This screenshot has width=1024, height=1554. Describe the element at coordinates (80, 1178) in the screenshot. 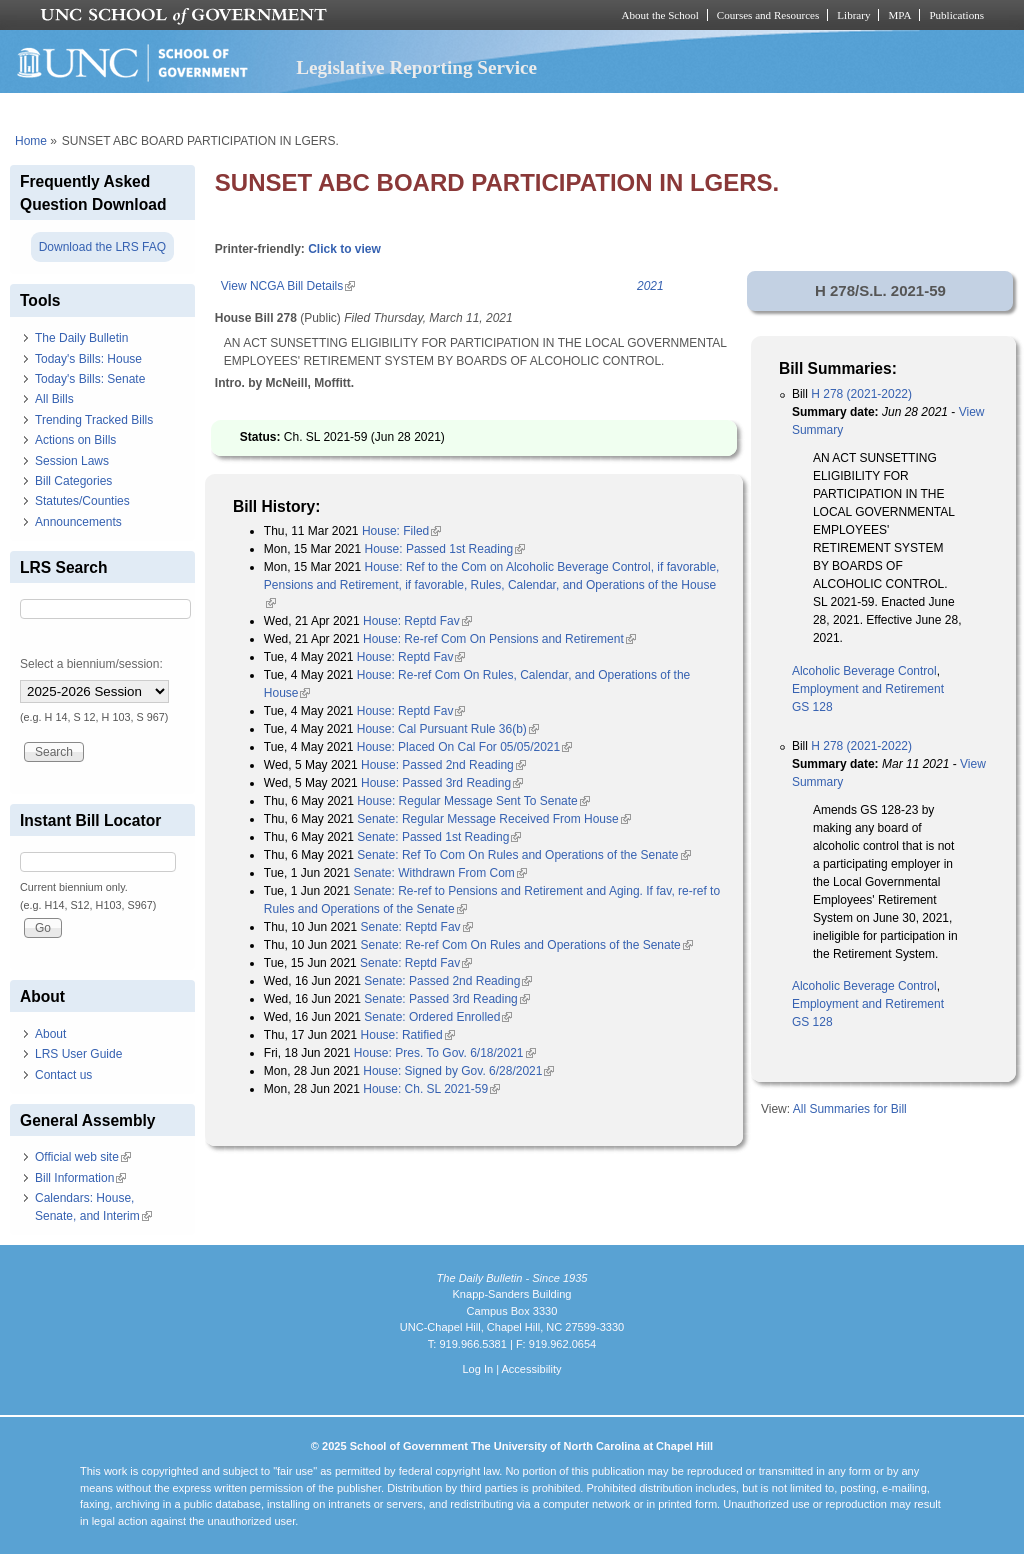

I see `Bill Information` at that location.